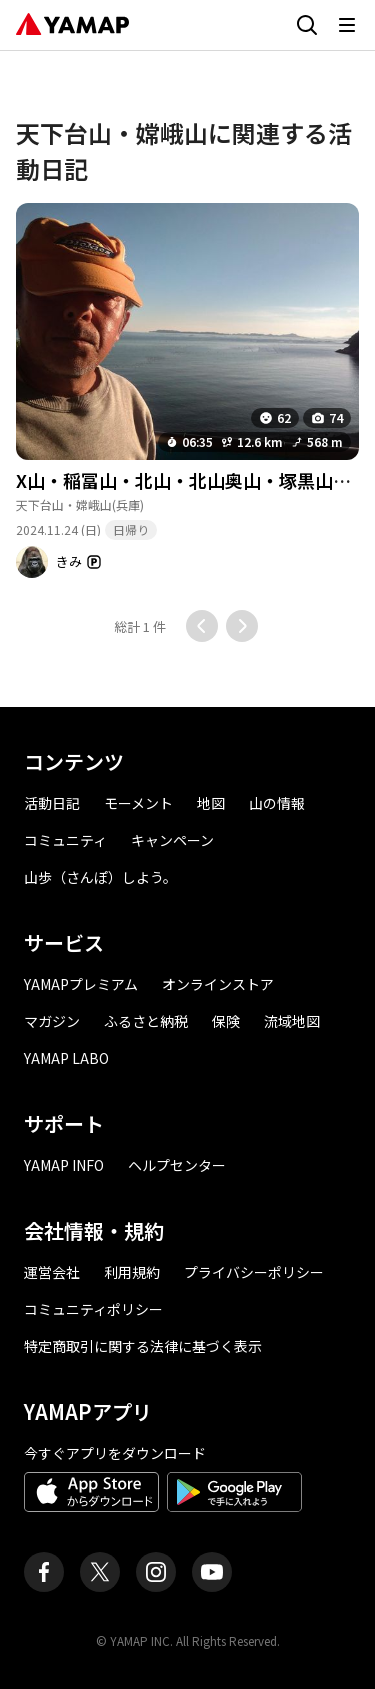 This screenshot has height=1689, width=375. Describe the element at coordinates (277, 803) in the screenshot. I see `山の情報` at that location.